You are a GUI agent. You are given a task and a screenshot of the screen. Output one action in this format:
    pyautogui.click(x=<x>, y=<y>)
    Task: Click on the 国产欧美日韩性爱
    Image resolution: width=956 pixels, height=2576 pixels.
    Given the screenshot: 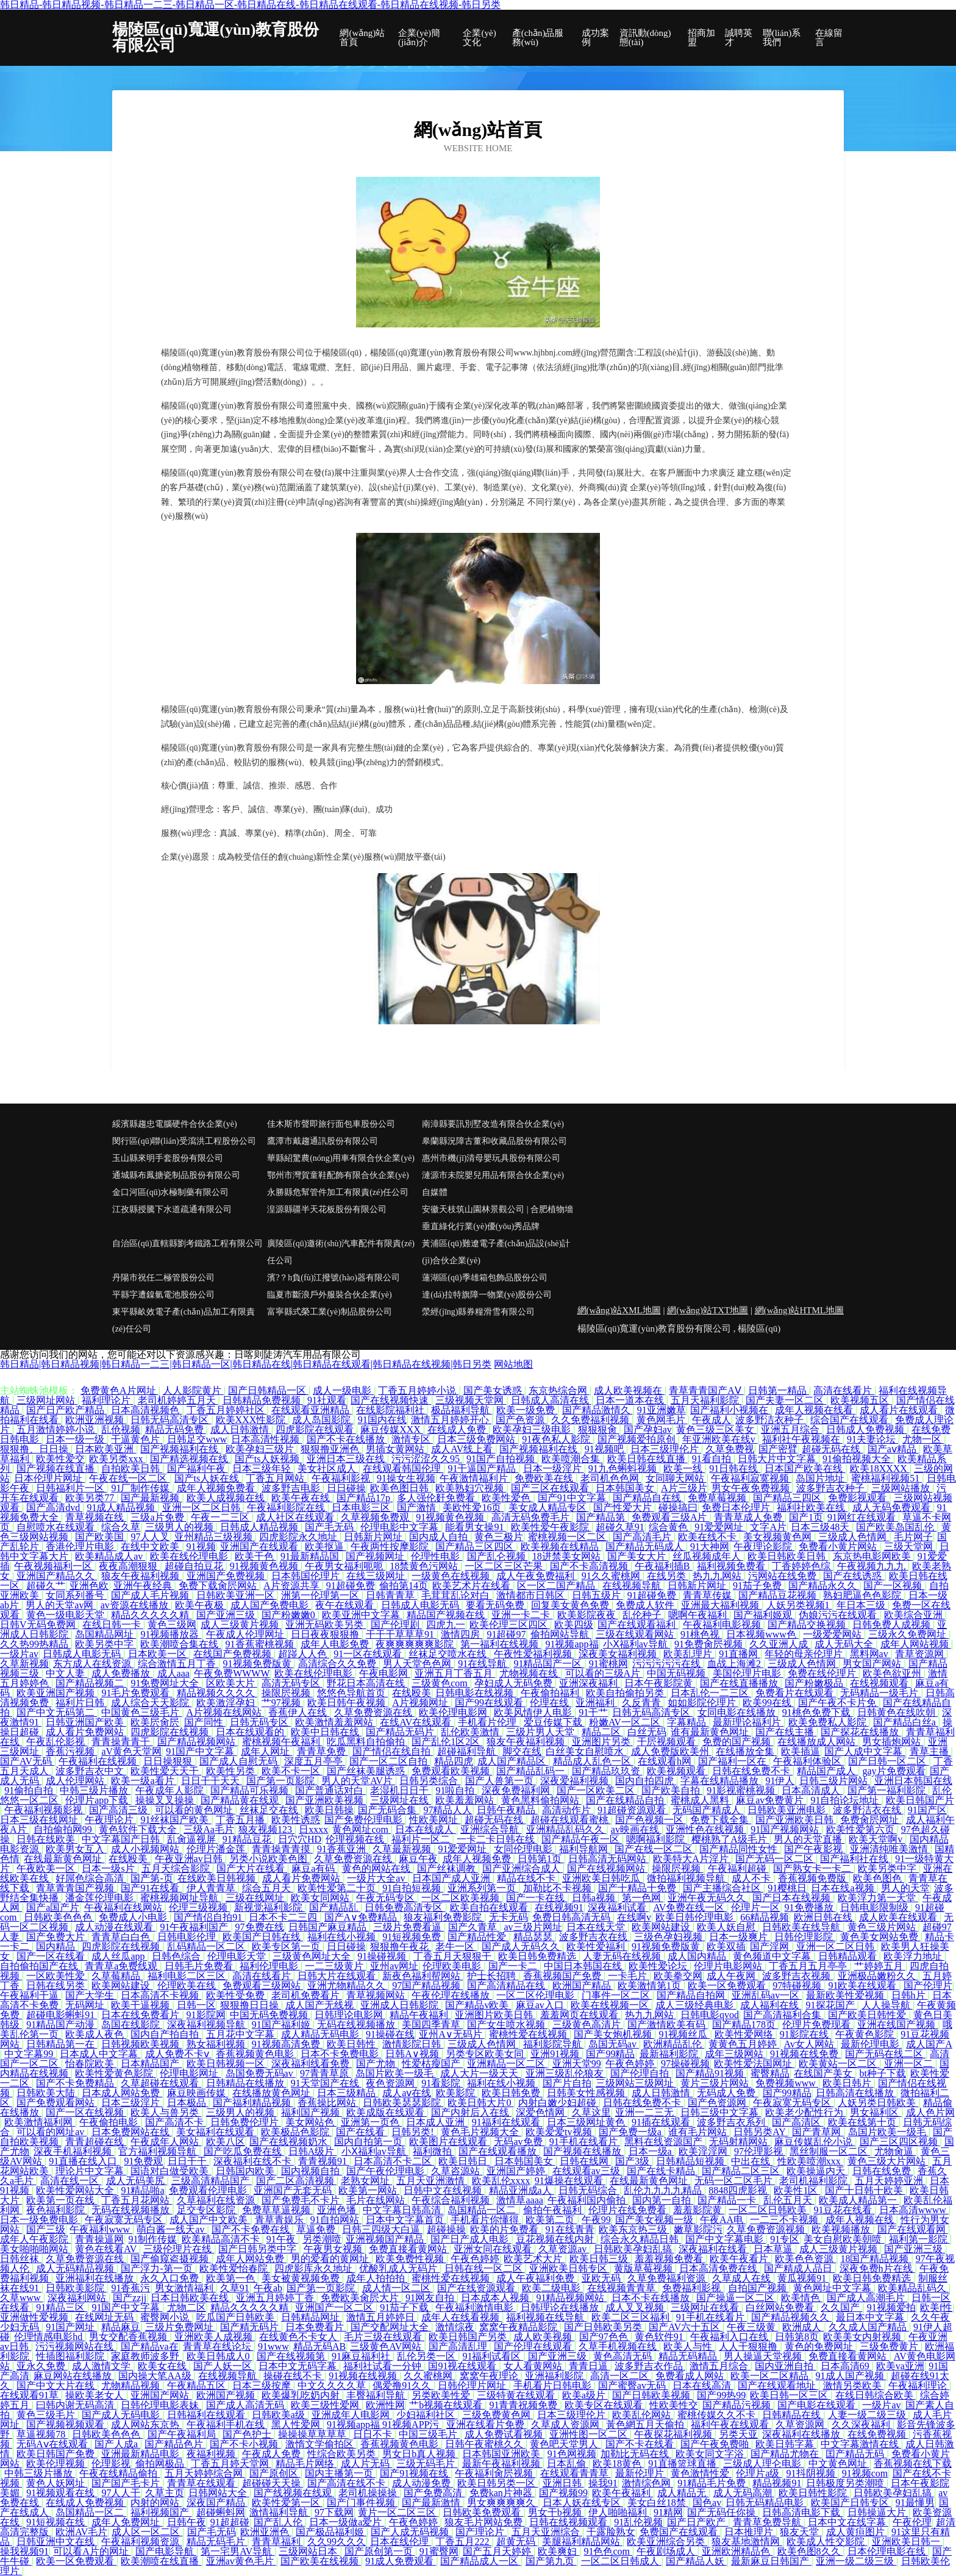 What is the action you would take?
    pyautogui.click(x=868, y=2015)
    